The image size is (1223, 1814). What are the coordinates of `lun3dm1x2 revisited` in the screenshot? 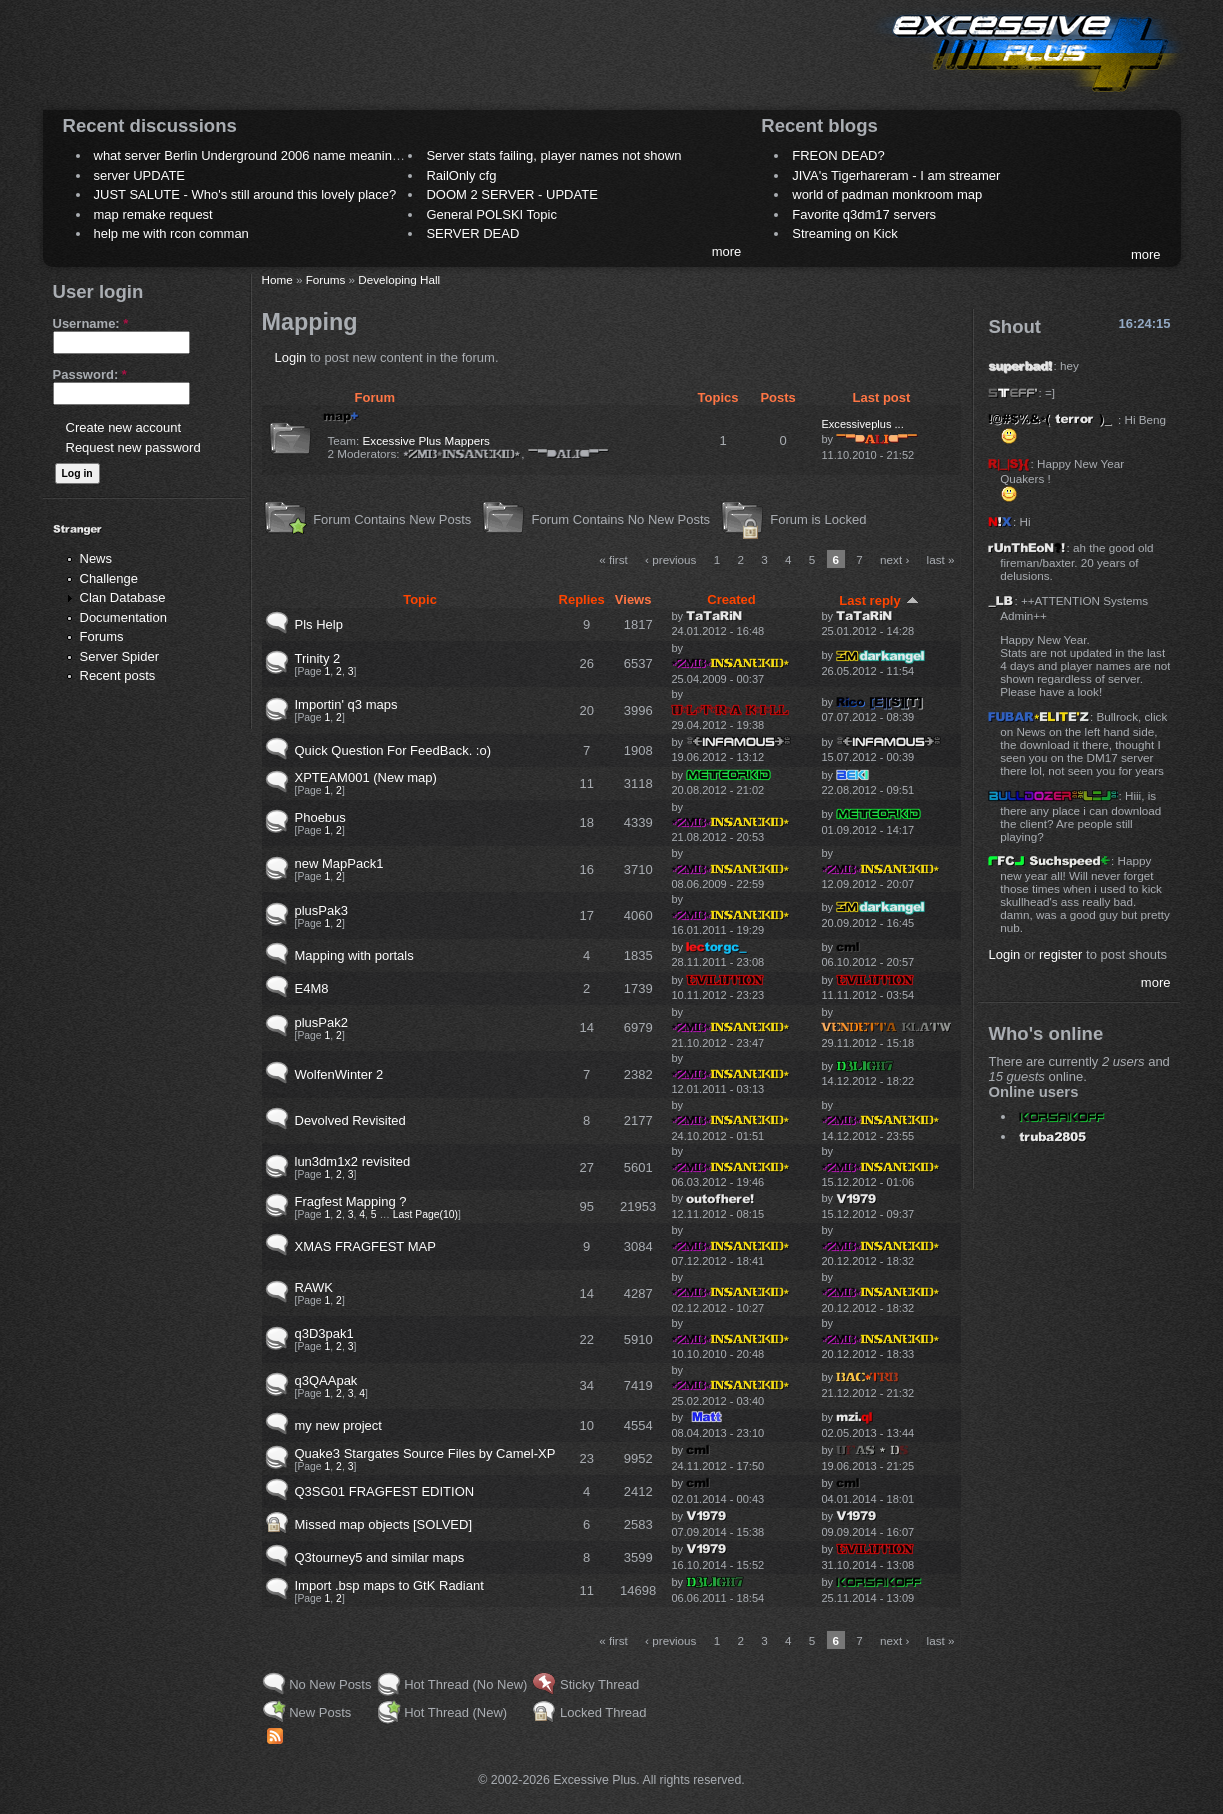 It's located at (353, 1161).